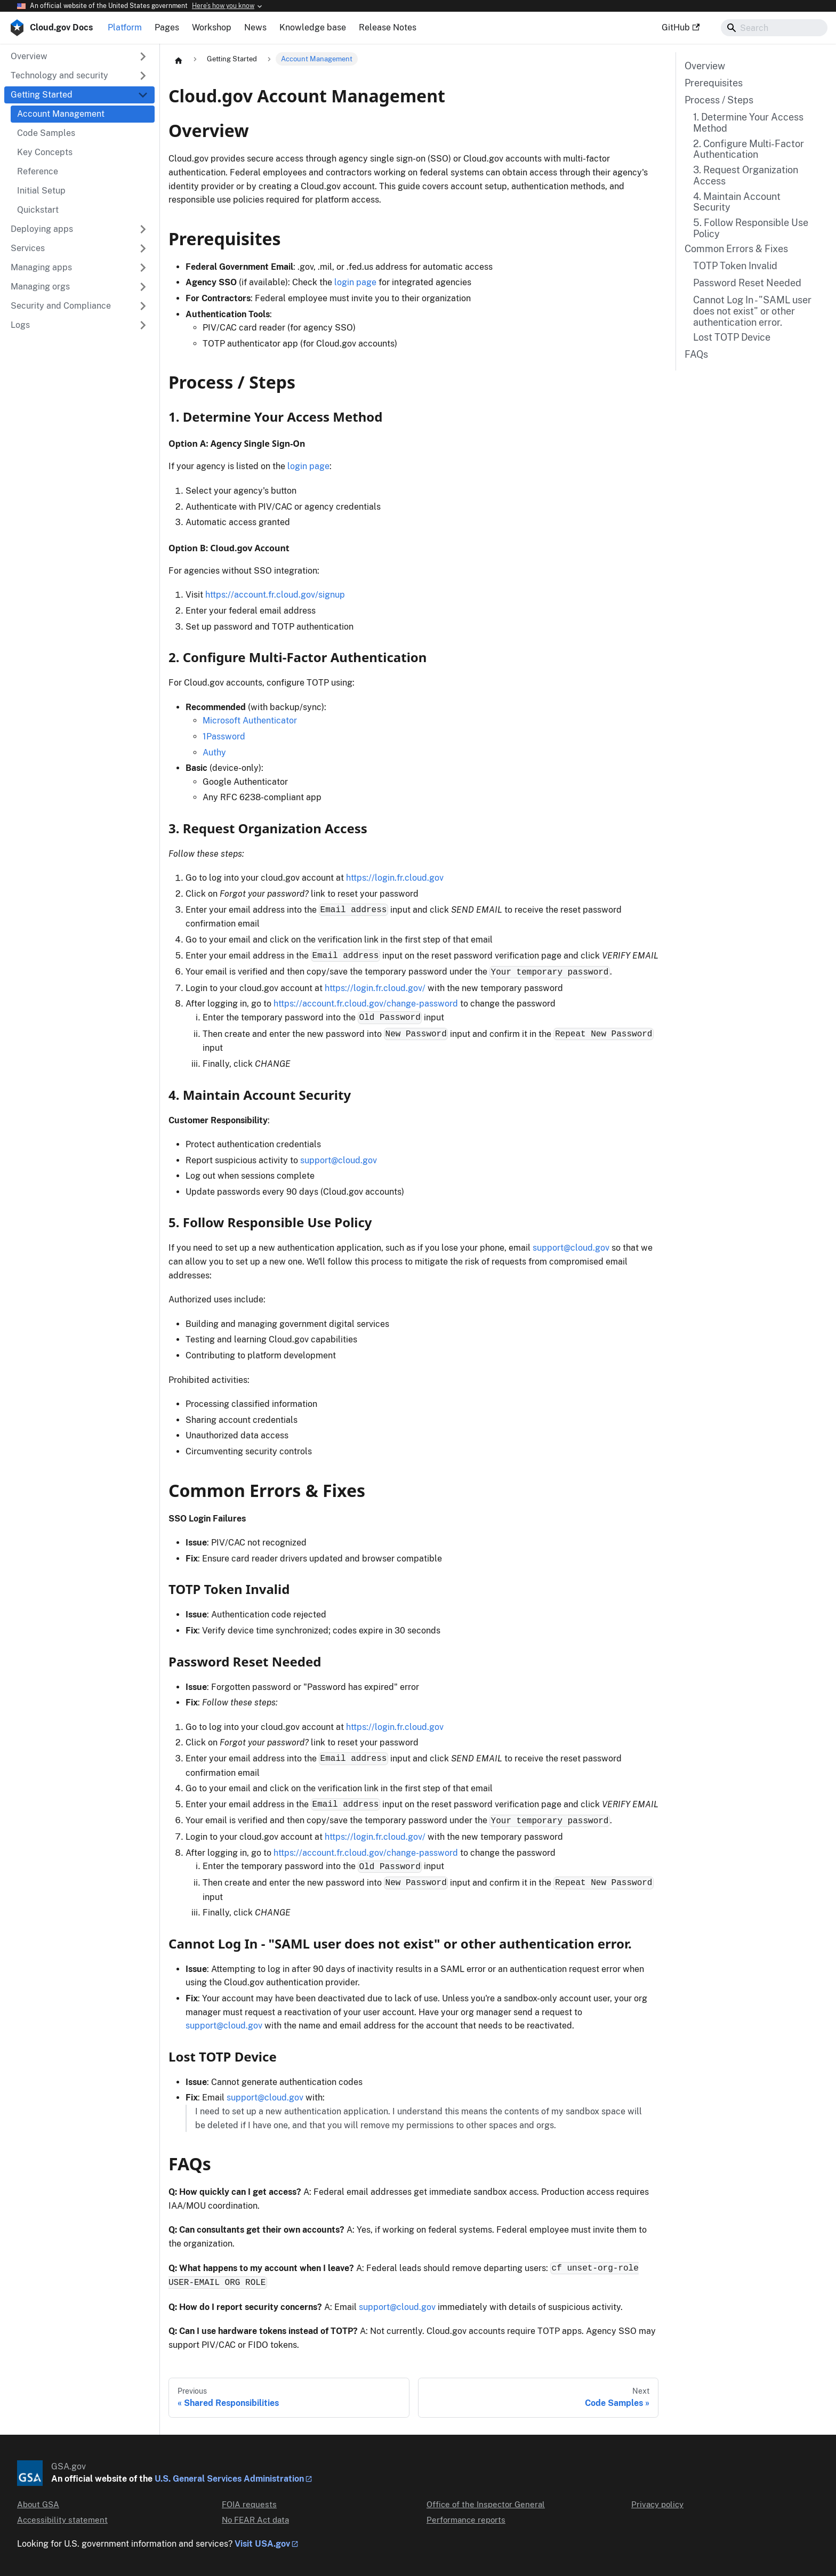 This screenshot has width=836, height=2576. I want to click on login page, so click(355, 282).